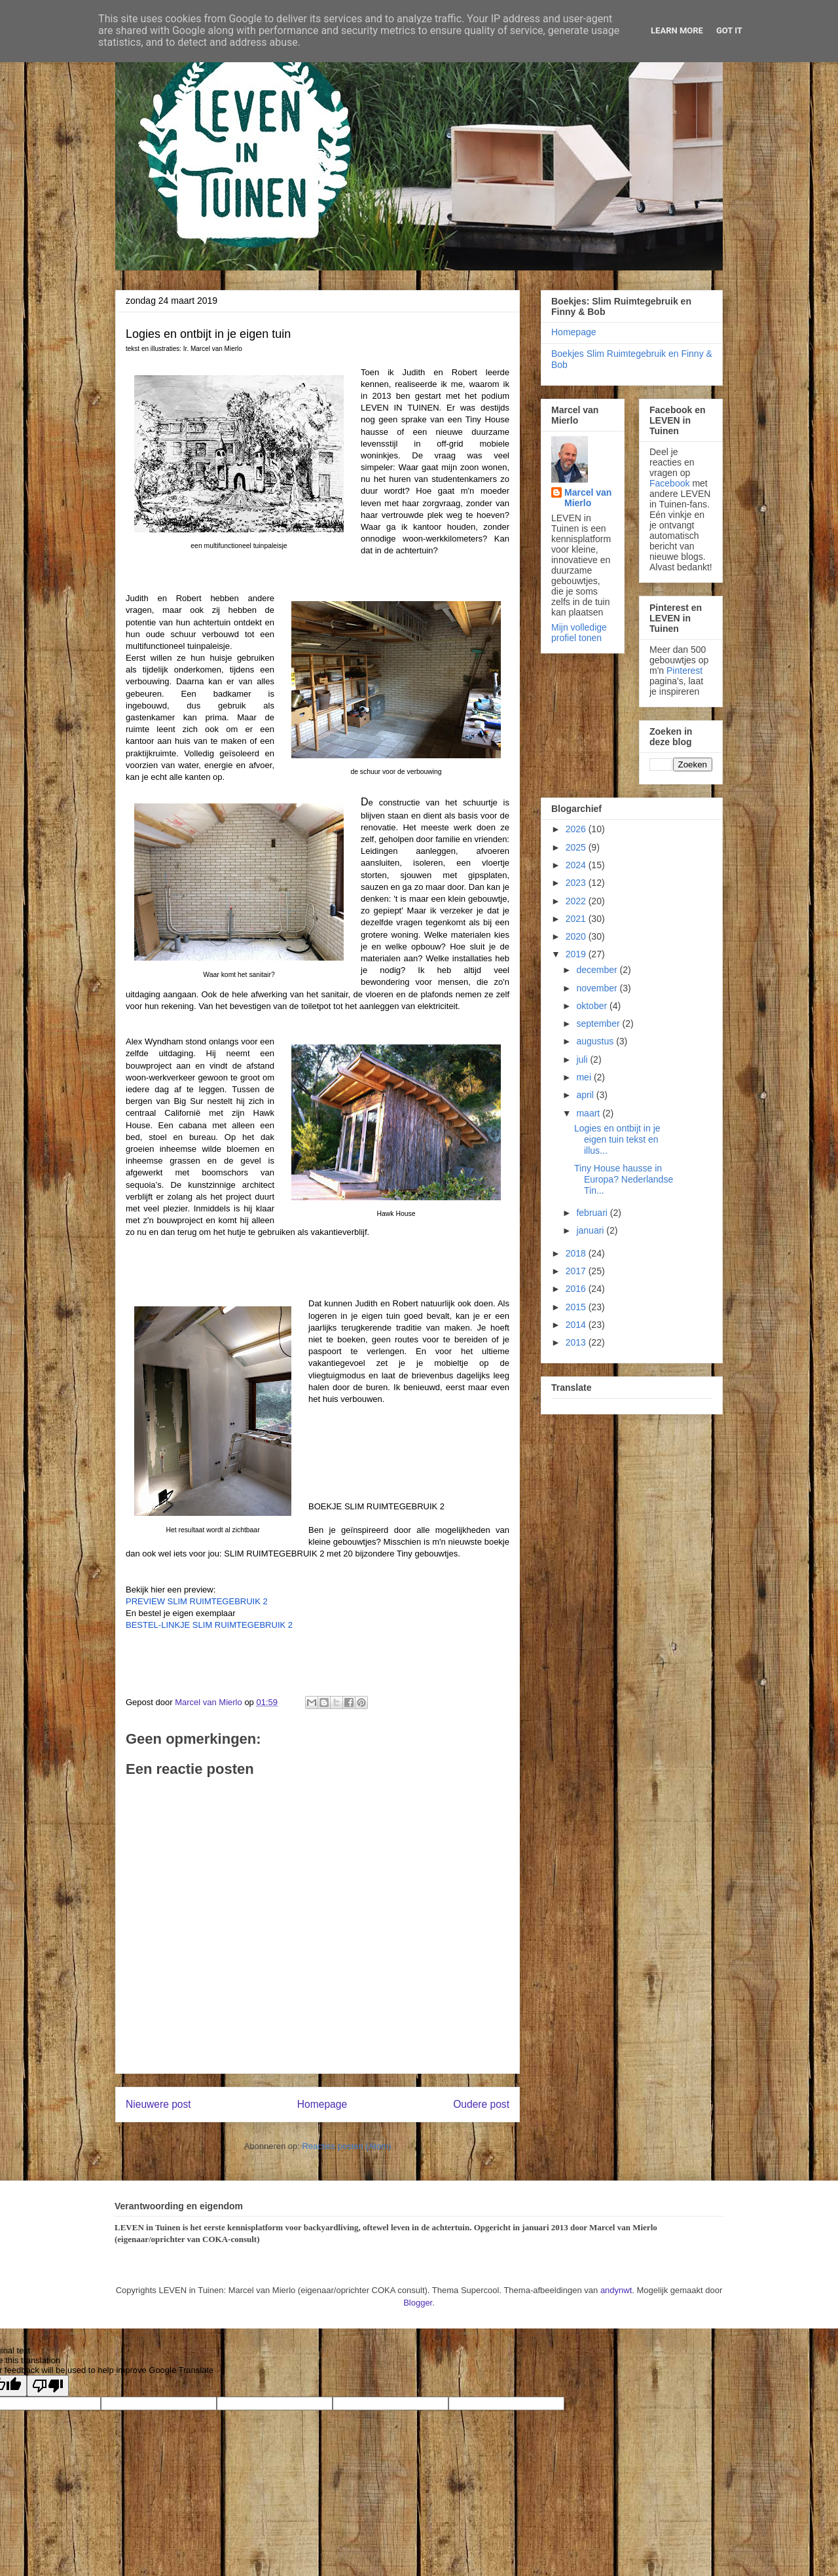 The height and width of the screenshot is (2576, 838). What do you see at coordinates (209, 1625) in the screenshot?
I see `BESTEL-LINKJE SLIM RUIMTEGEBRUIK 2` at bounding box center [209, 1625].